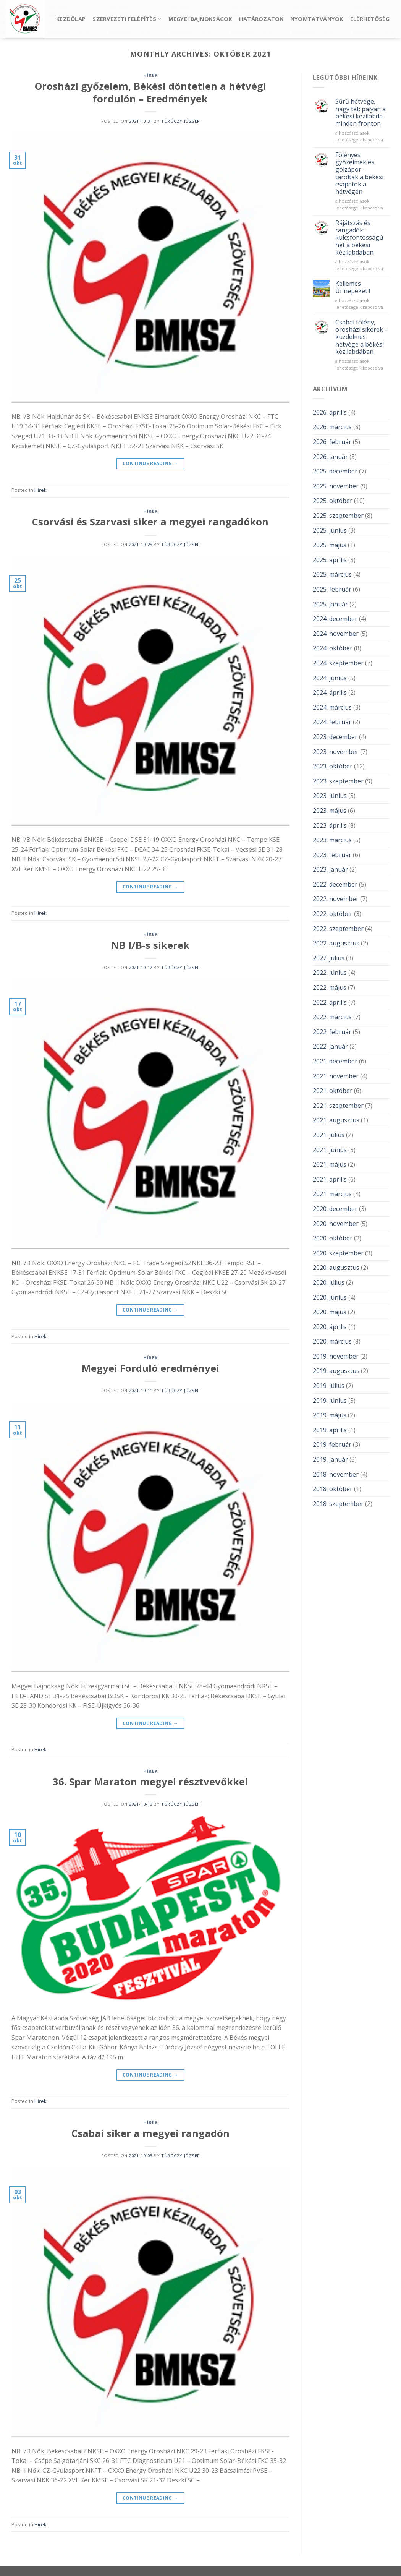  I want to click on 2022. március, so click(332, 1017).